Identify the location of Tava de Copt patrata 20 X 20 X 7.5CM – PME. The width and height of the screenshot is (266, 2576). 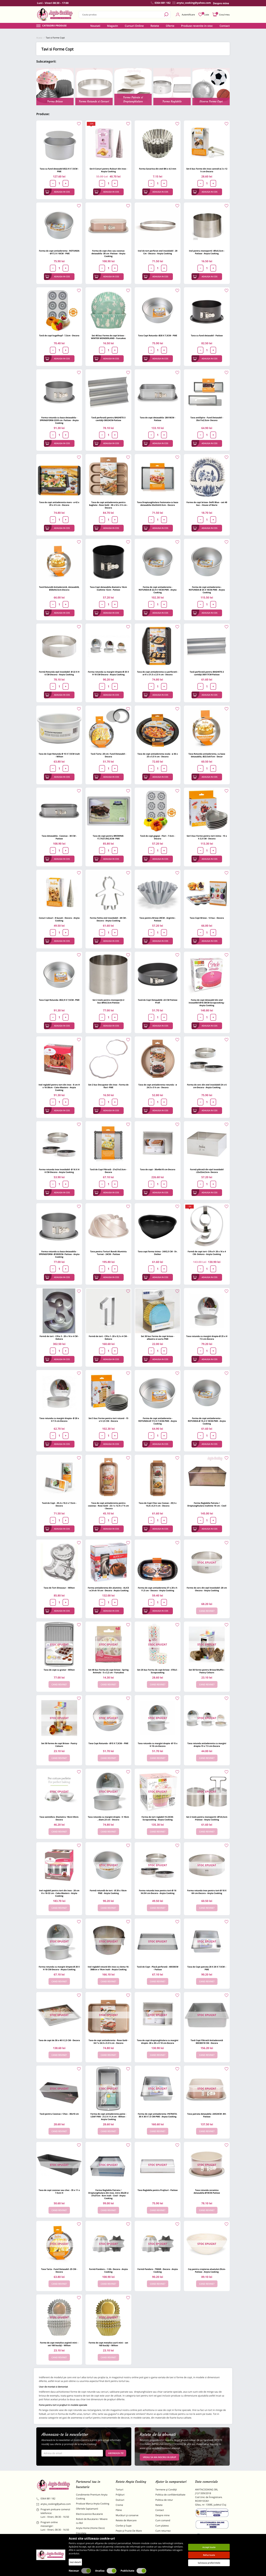
(206, 1968).